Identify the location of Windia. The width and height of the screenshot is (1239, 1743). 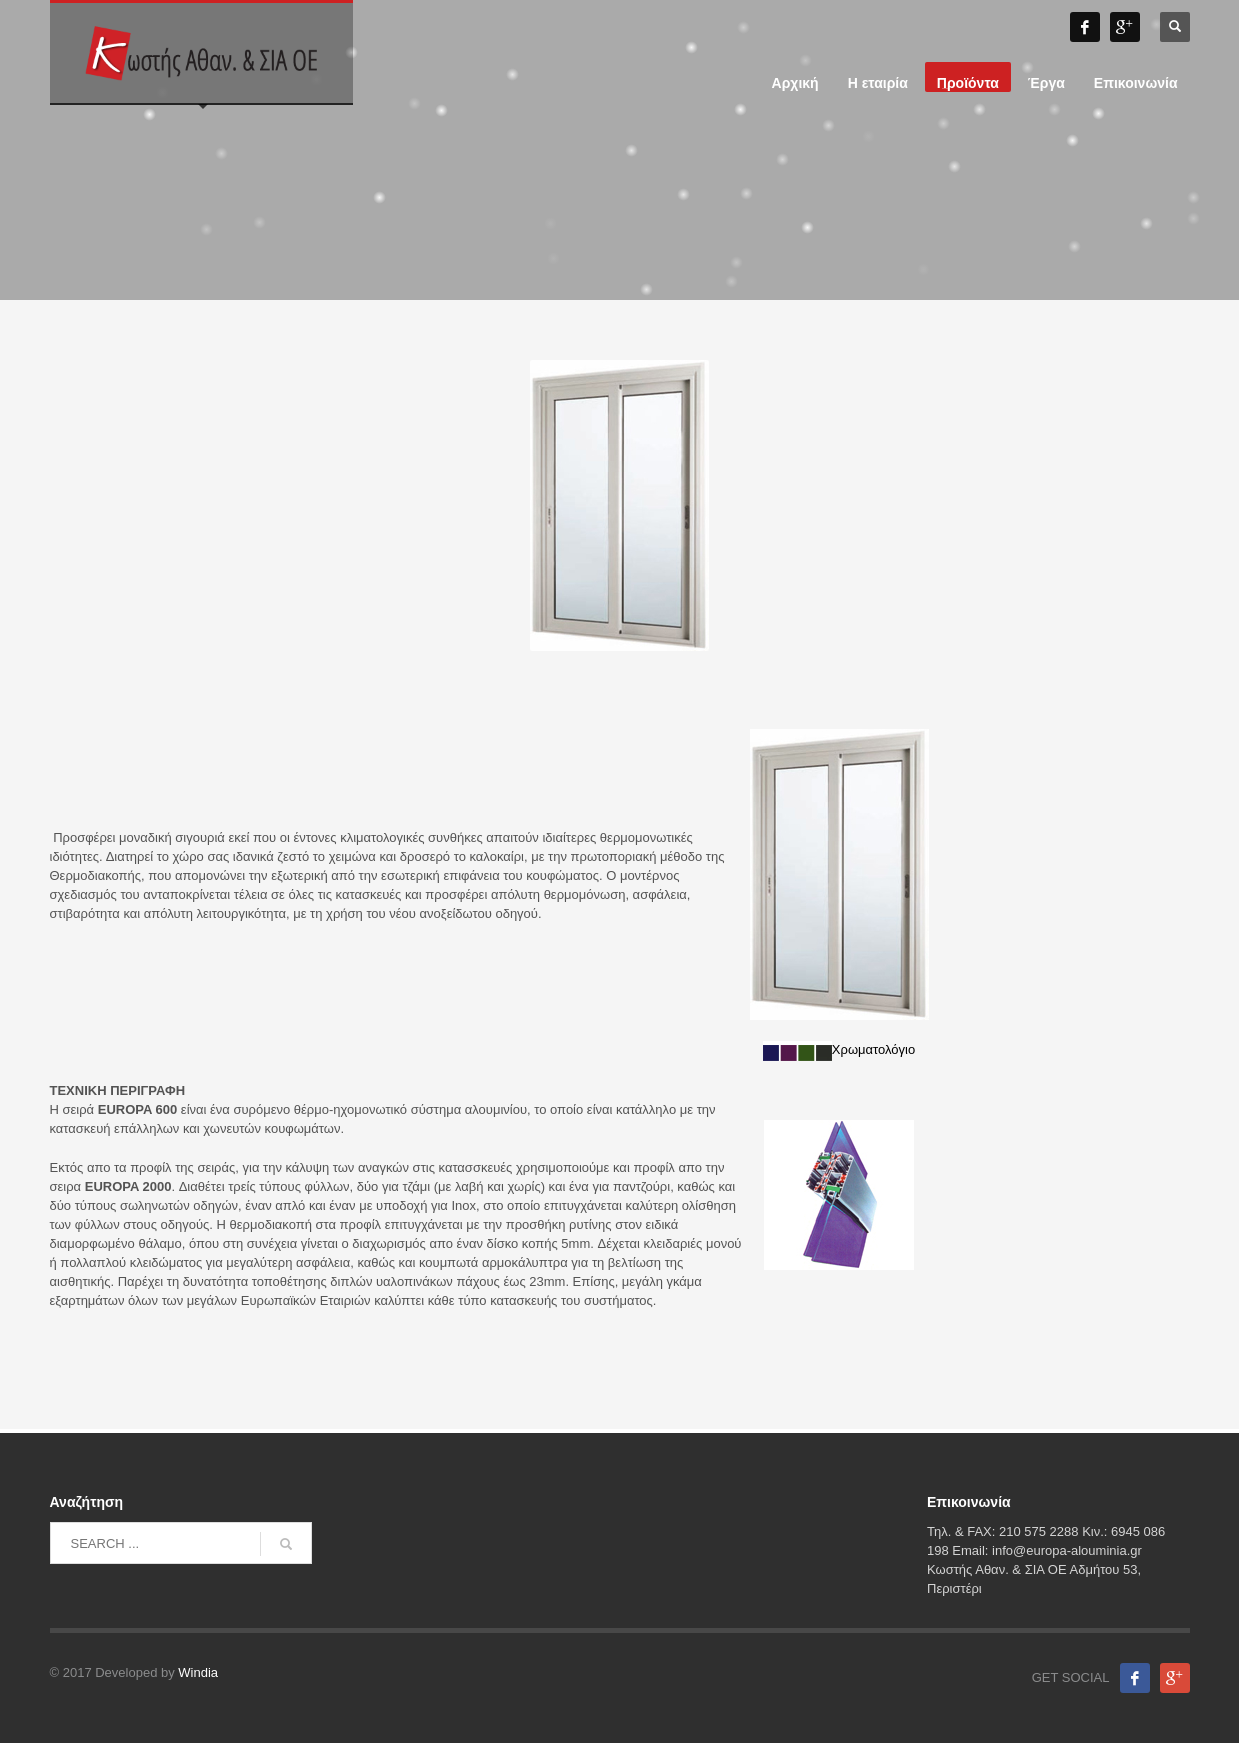
(198, 1672).